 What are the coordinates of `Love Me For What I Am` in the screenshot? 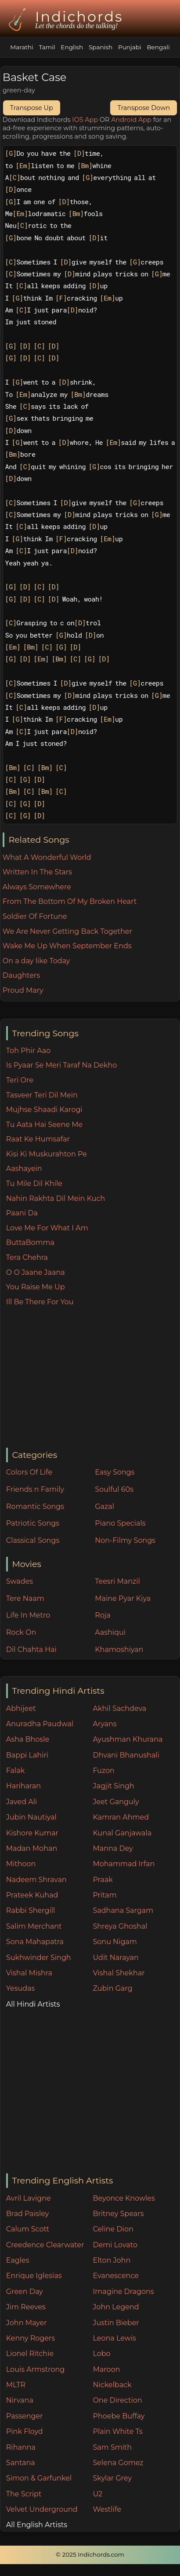 It's located at (47, 1228).